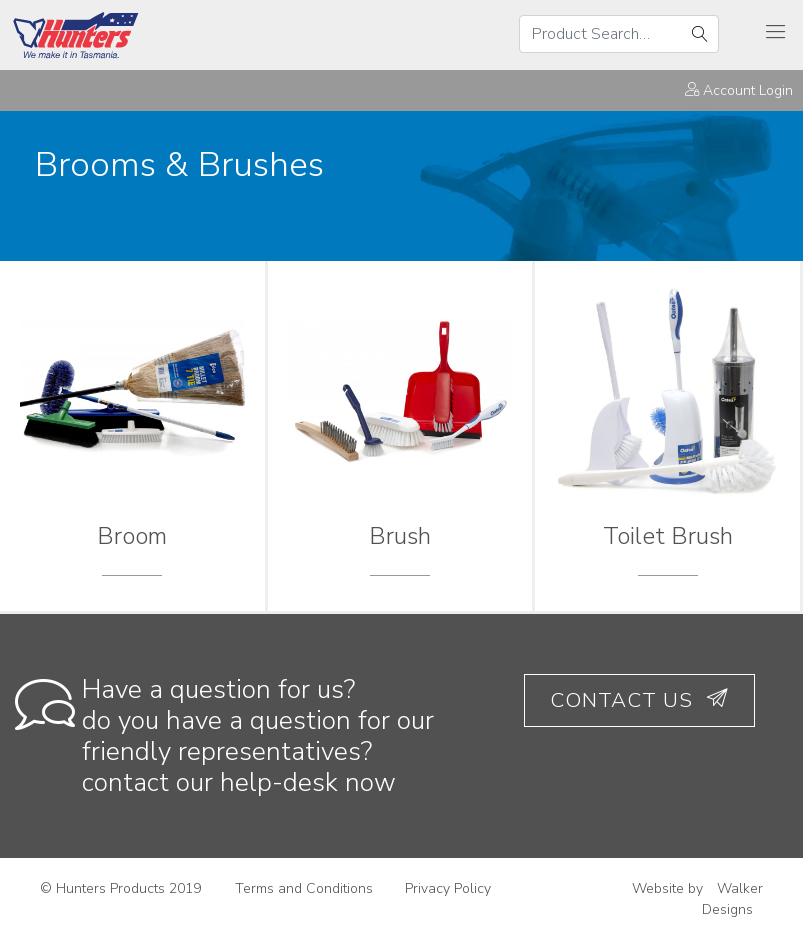 This screenshot has width=803, height=940. What do you see at coordinates (739, 90) in the screenshot?
I see `Account Login` at bounding box center [739, 90].